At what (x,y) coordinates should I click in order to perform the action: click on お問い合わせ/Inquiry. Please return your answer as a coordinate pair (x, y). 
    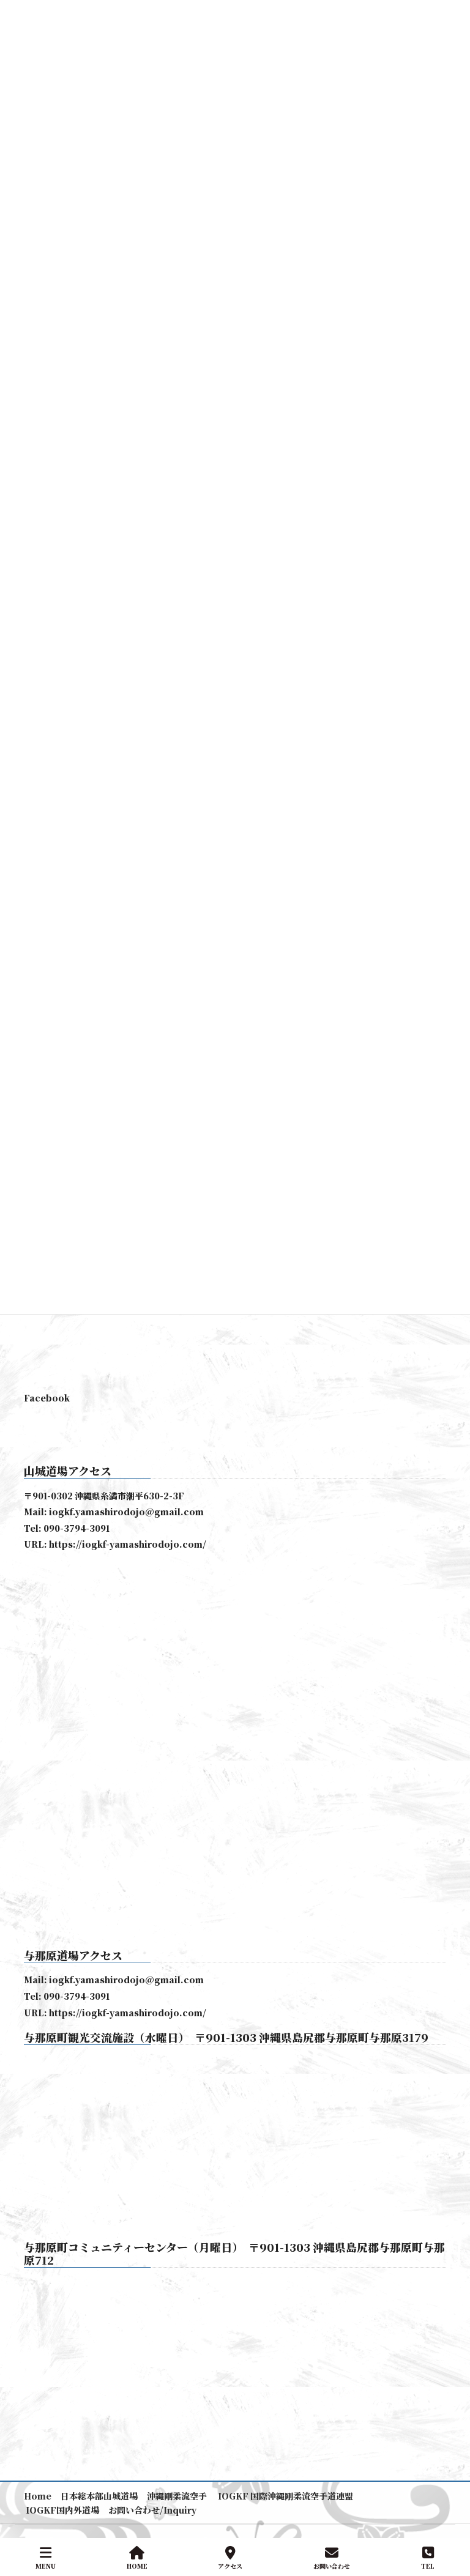
    Looking at the image, I should click on (152, 2510).